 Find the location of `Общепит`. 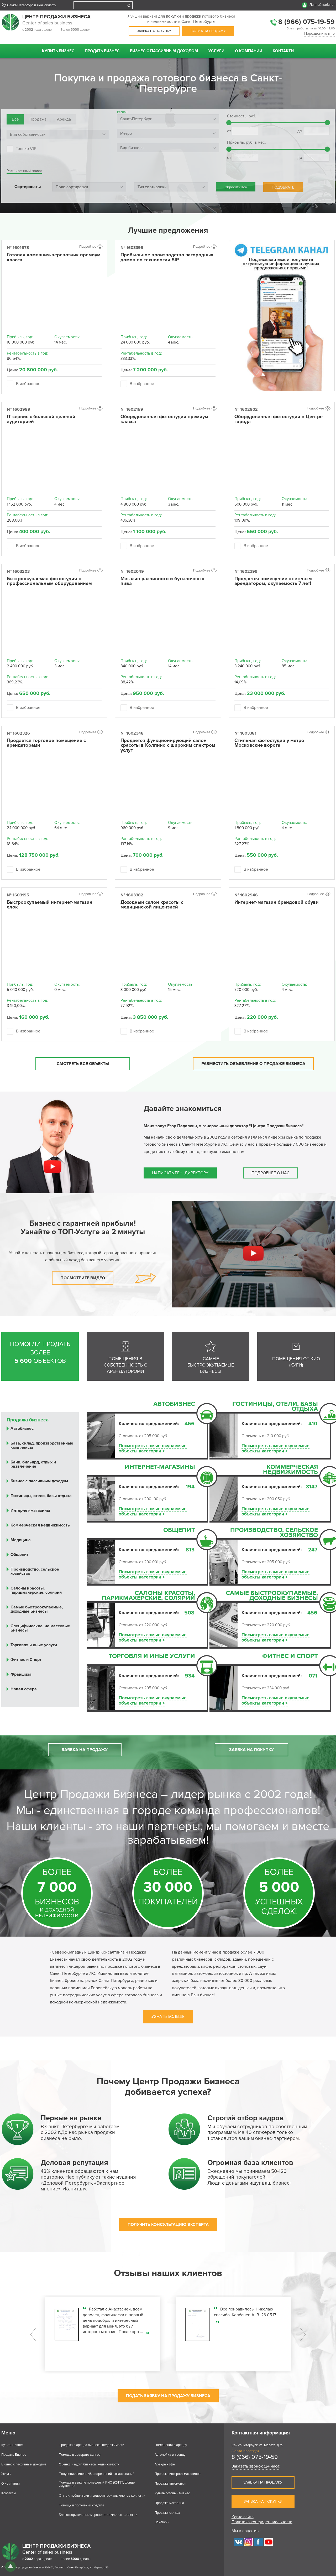

Общепит is located at coordinates (179, 1531).